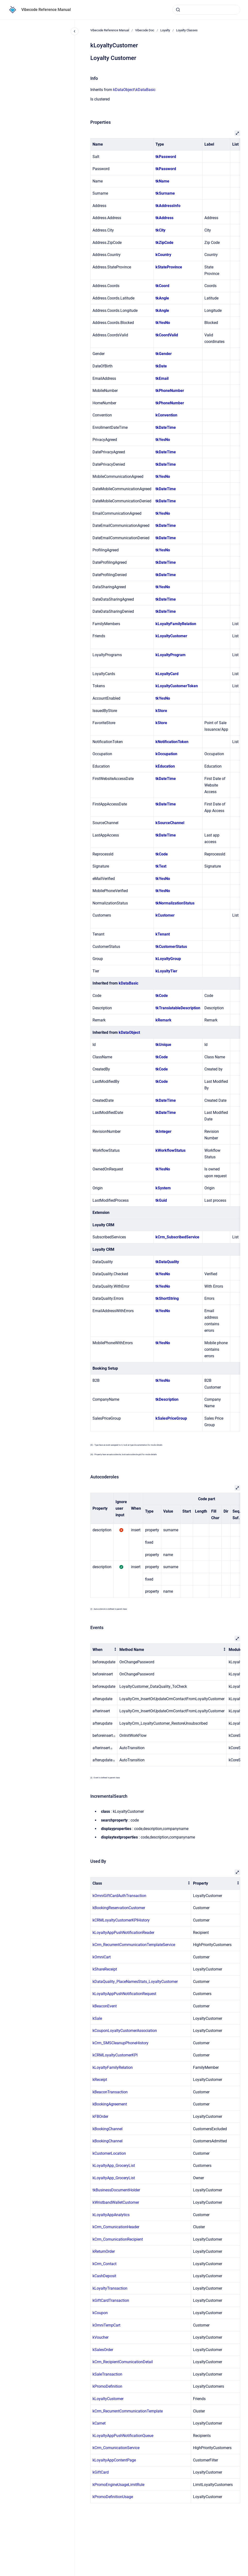 This screenshot has width=248, height=2576. Describe the element at coordinates (123, 2362) in the screenshot. I see `kCrm_RecipientComunicationDetail` at that location.